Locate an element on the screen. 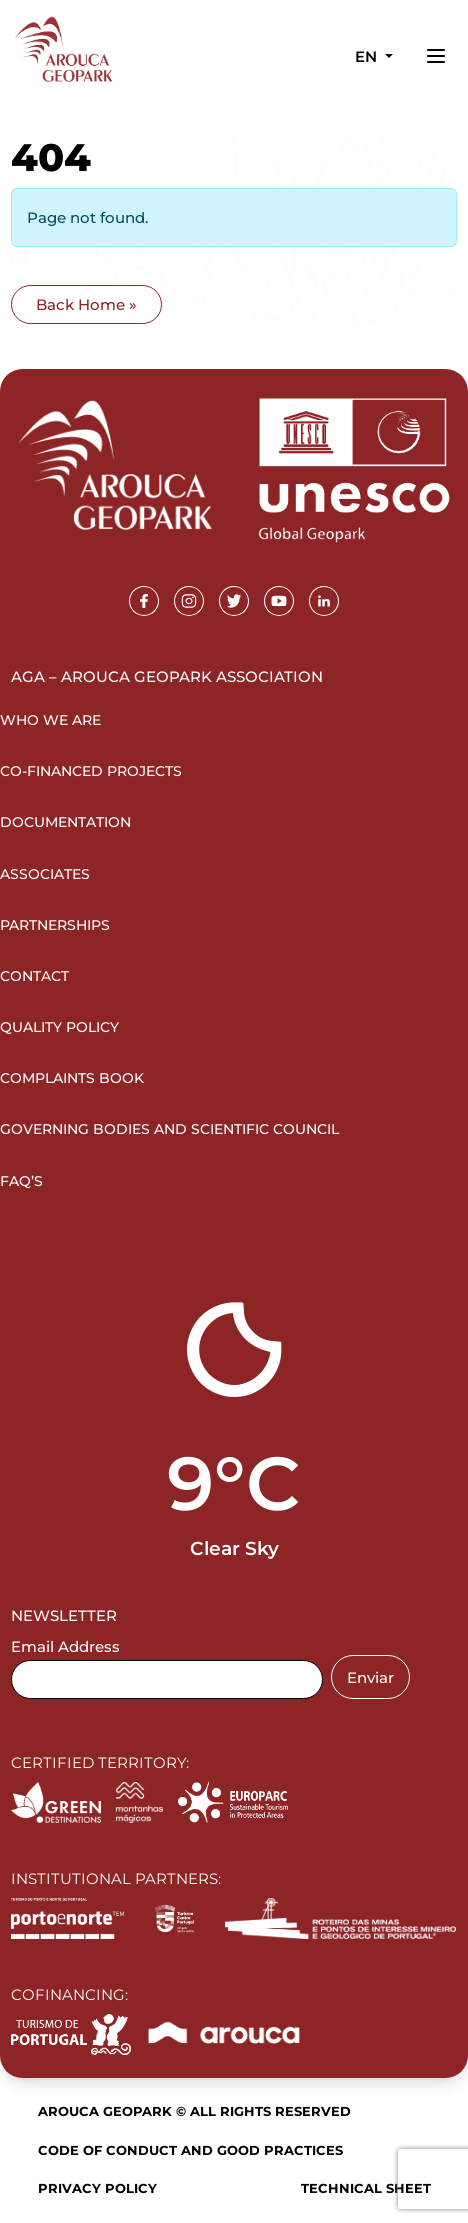  Governing Bodies and Scientific Council is located at coordinates (169, 1129).